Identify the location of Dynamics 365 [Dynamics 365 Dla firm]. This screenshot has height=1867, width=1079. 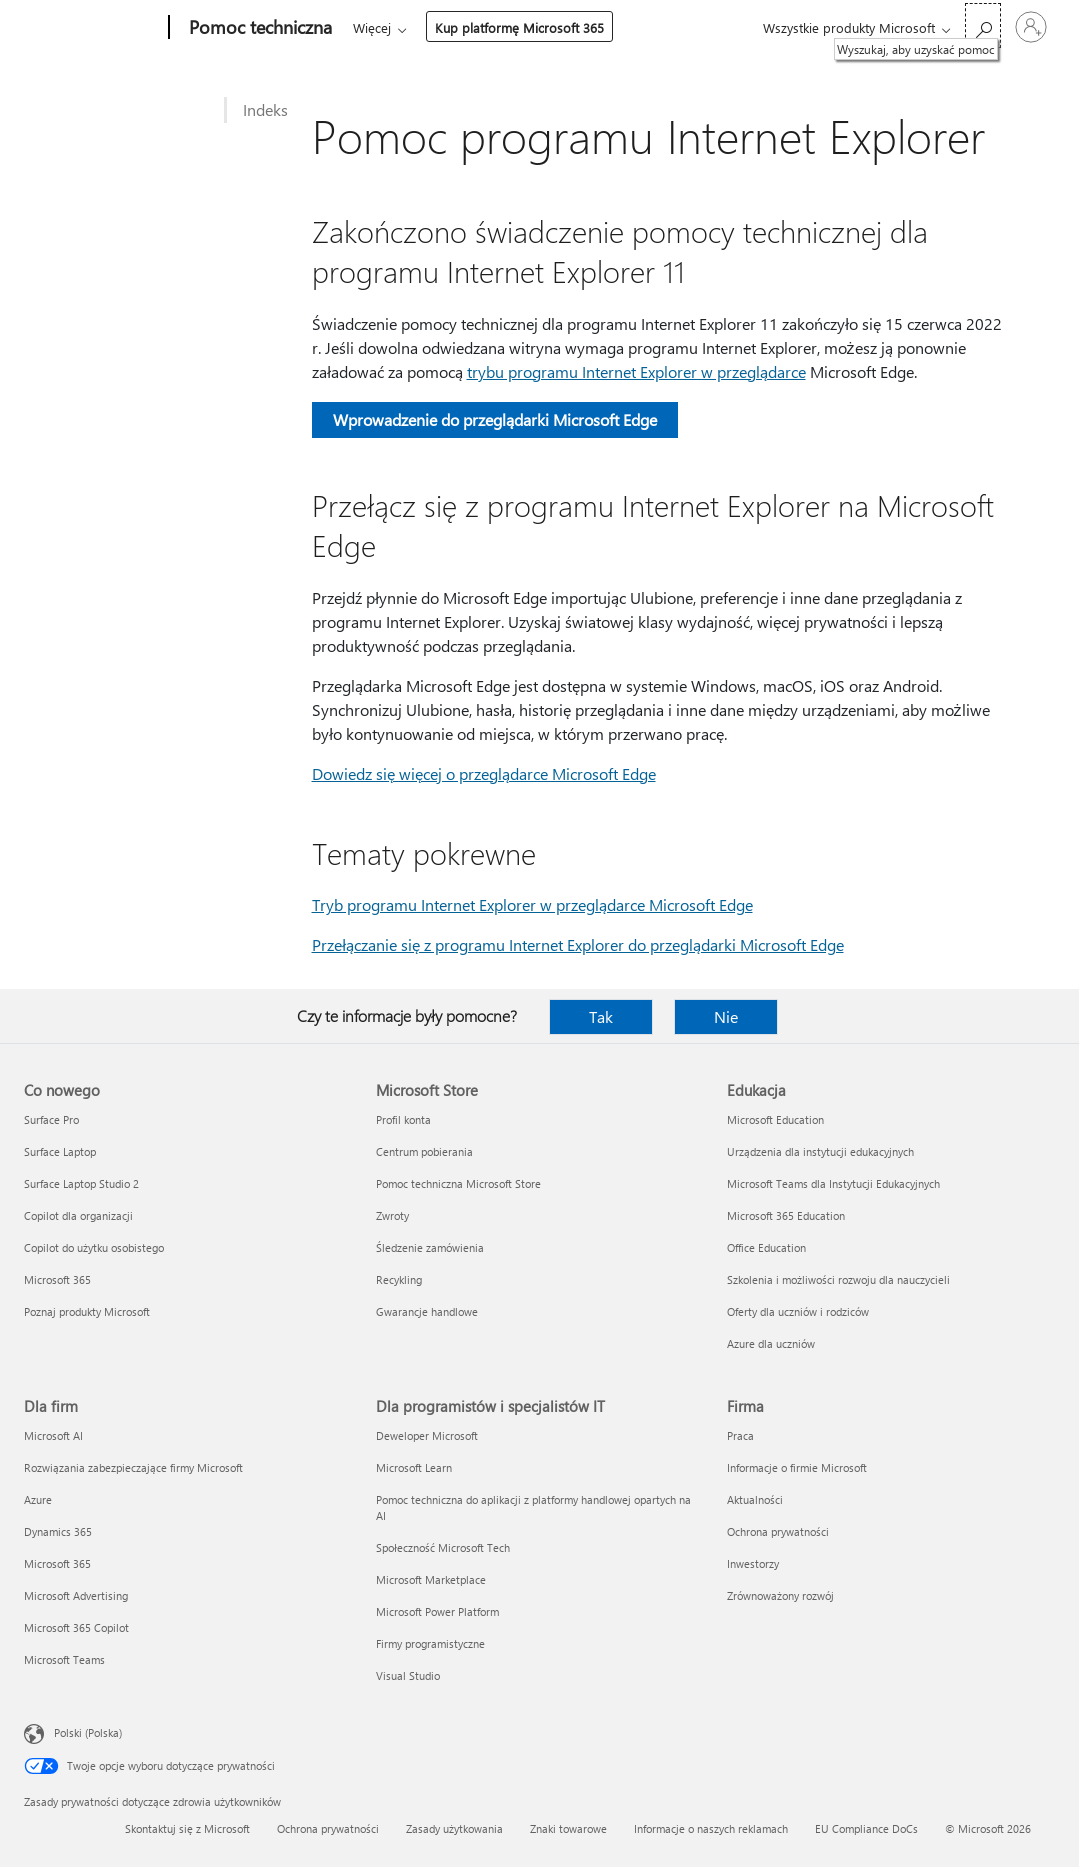
(58, 1531).